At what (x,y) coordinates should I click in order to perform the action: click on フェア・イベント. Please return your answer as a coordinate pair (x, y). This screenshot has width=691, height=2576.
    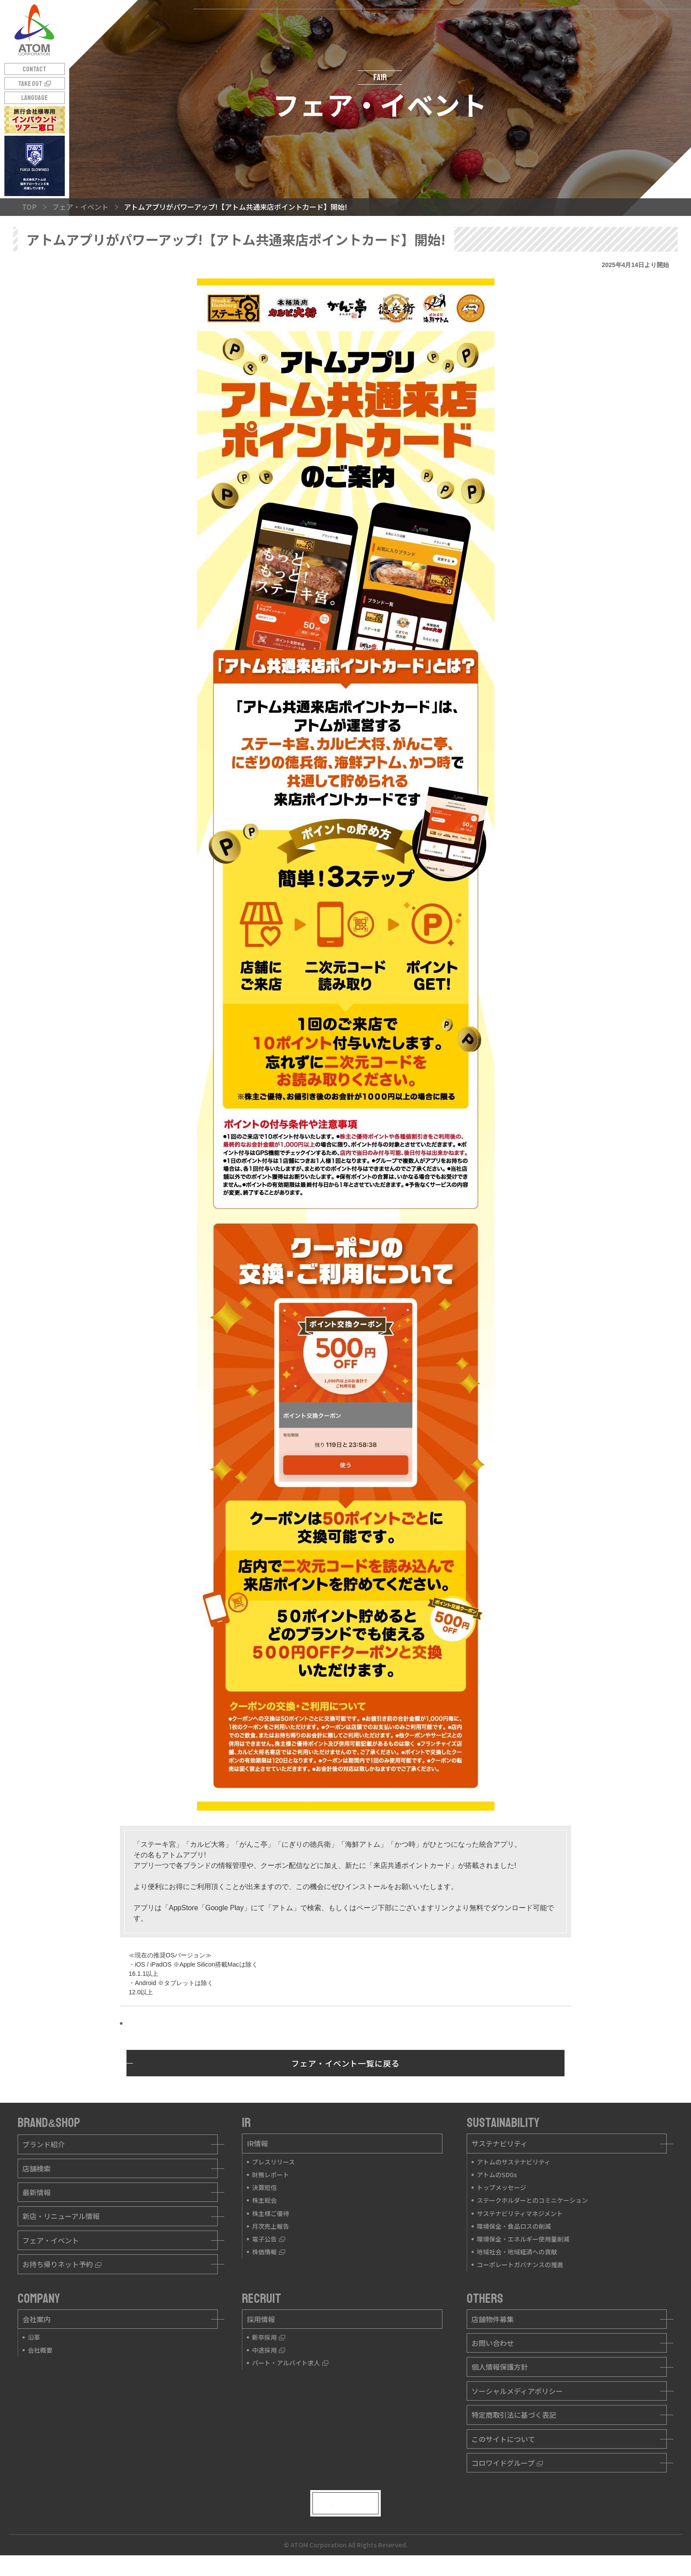
    Looking at the image, I should click on (50, 2240).